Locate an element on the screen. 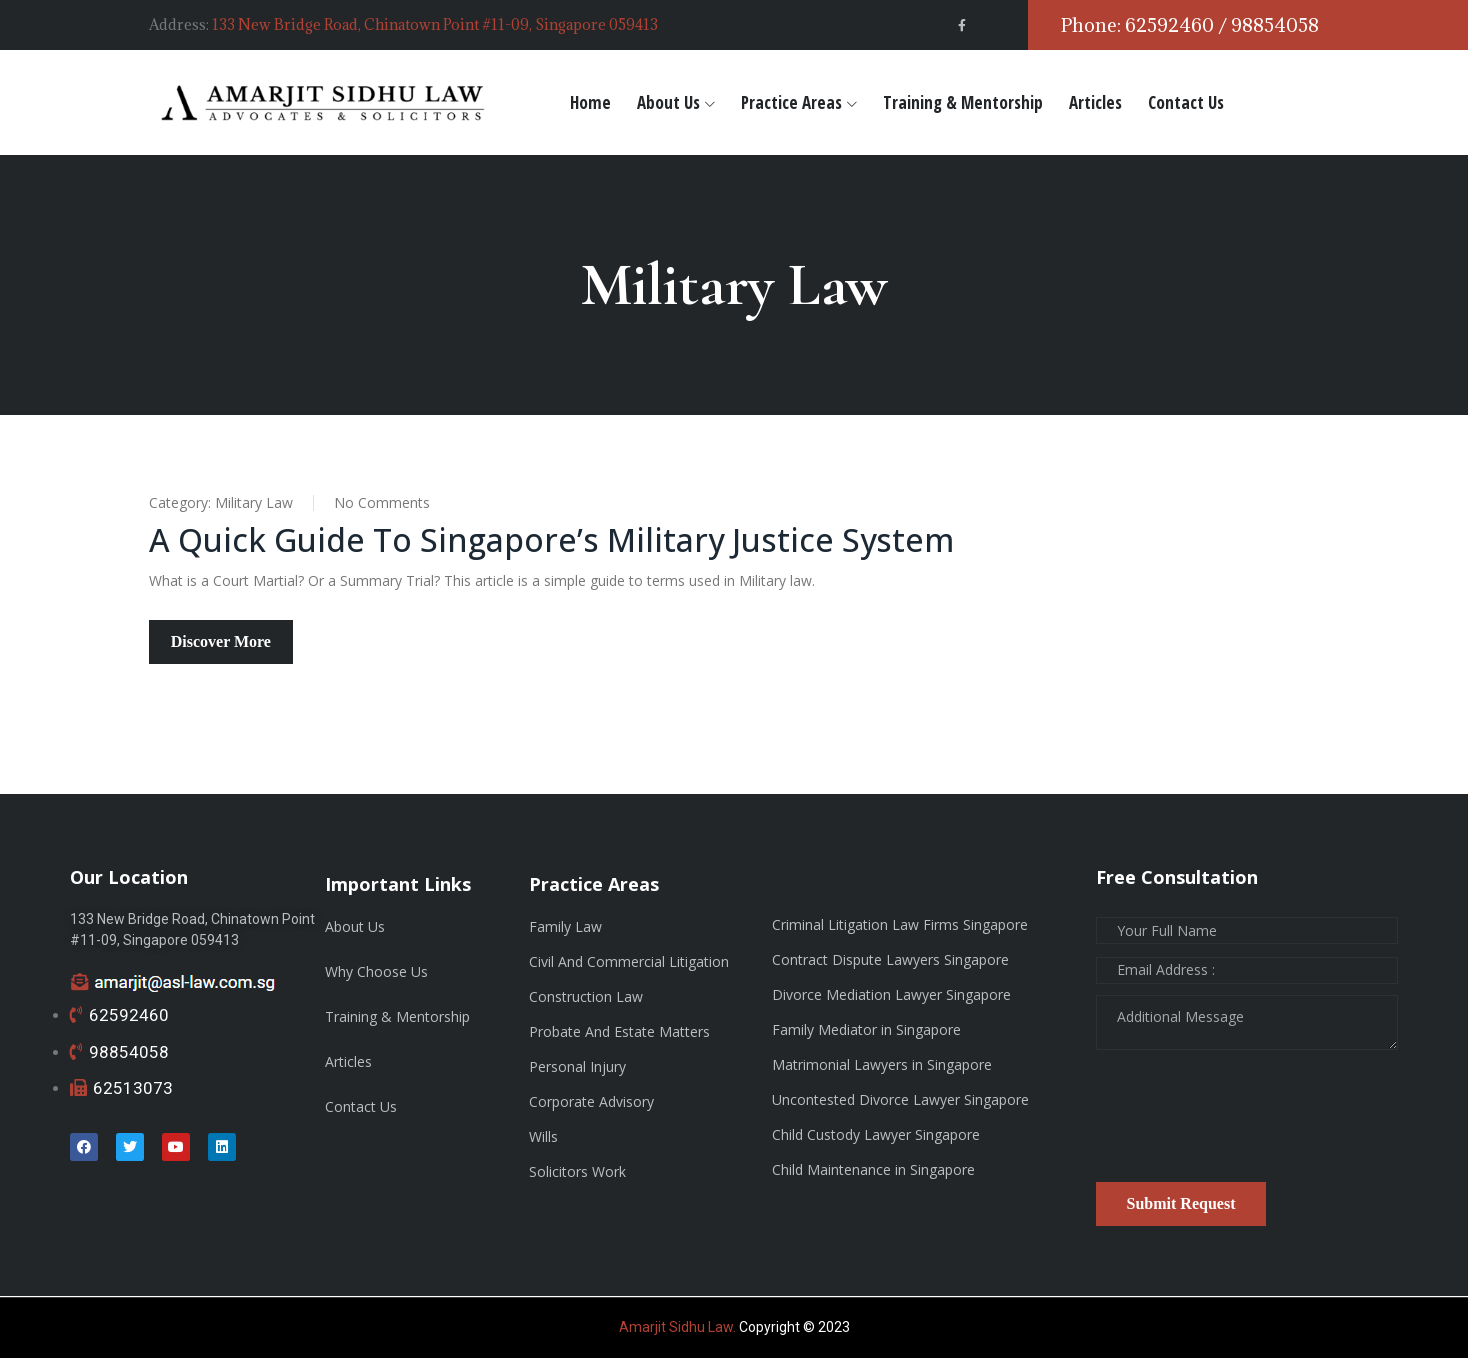 Image resolution: width=1468 pixels, height=1358 pixels. Contact Us is located at coordinates (1186, 102).